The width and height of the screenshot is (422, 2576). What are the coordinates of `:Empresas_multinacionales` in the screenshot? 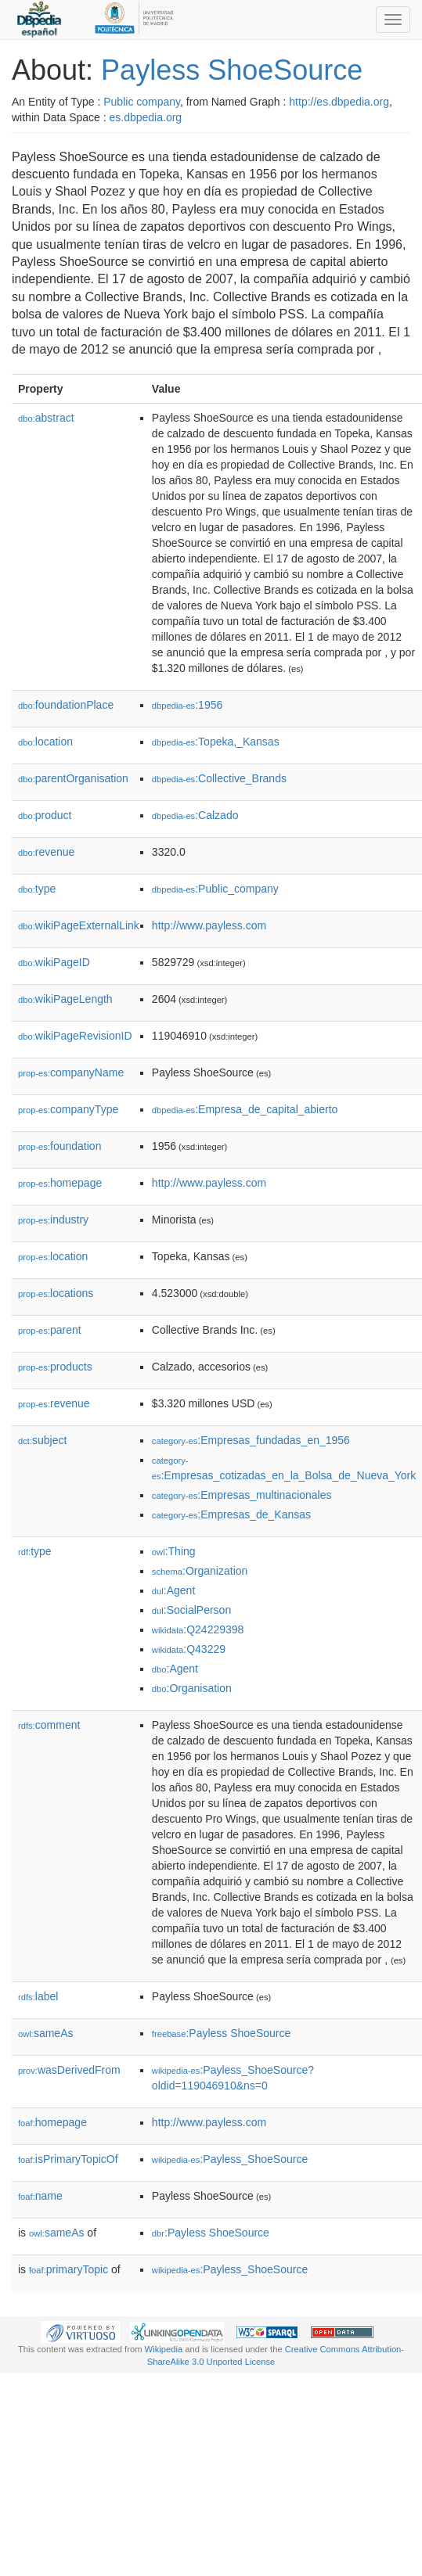 It's located at (242, 1495).